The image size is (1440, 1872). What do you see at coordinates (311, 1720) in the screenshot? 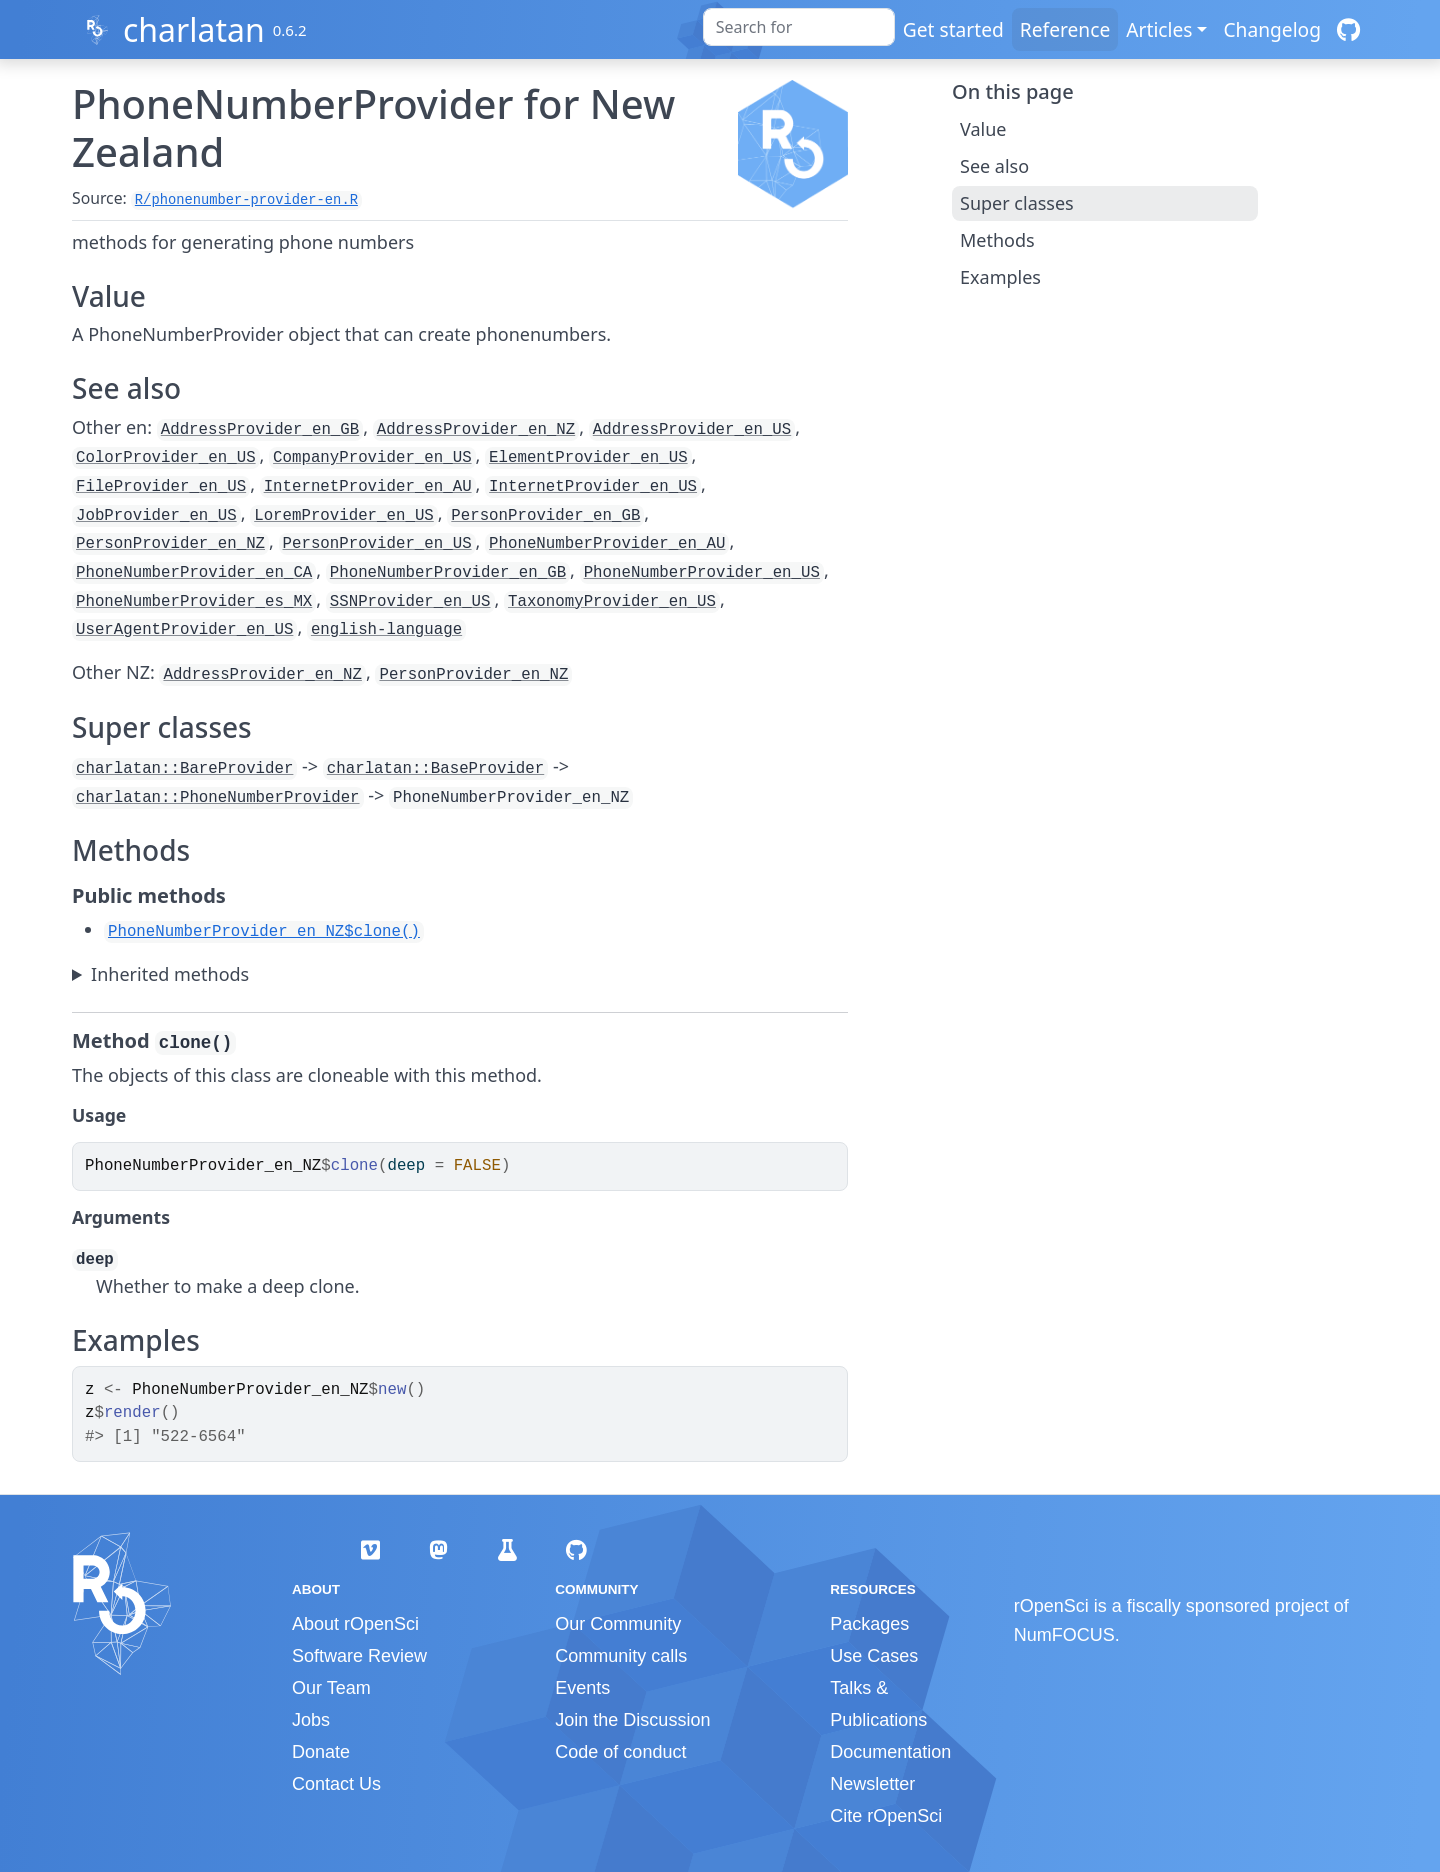
I see `Jobs` at bounding box center [311, 1720].